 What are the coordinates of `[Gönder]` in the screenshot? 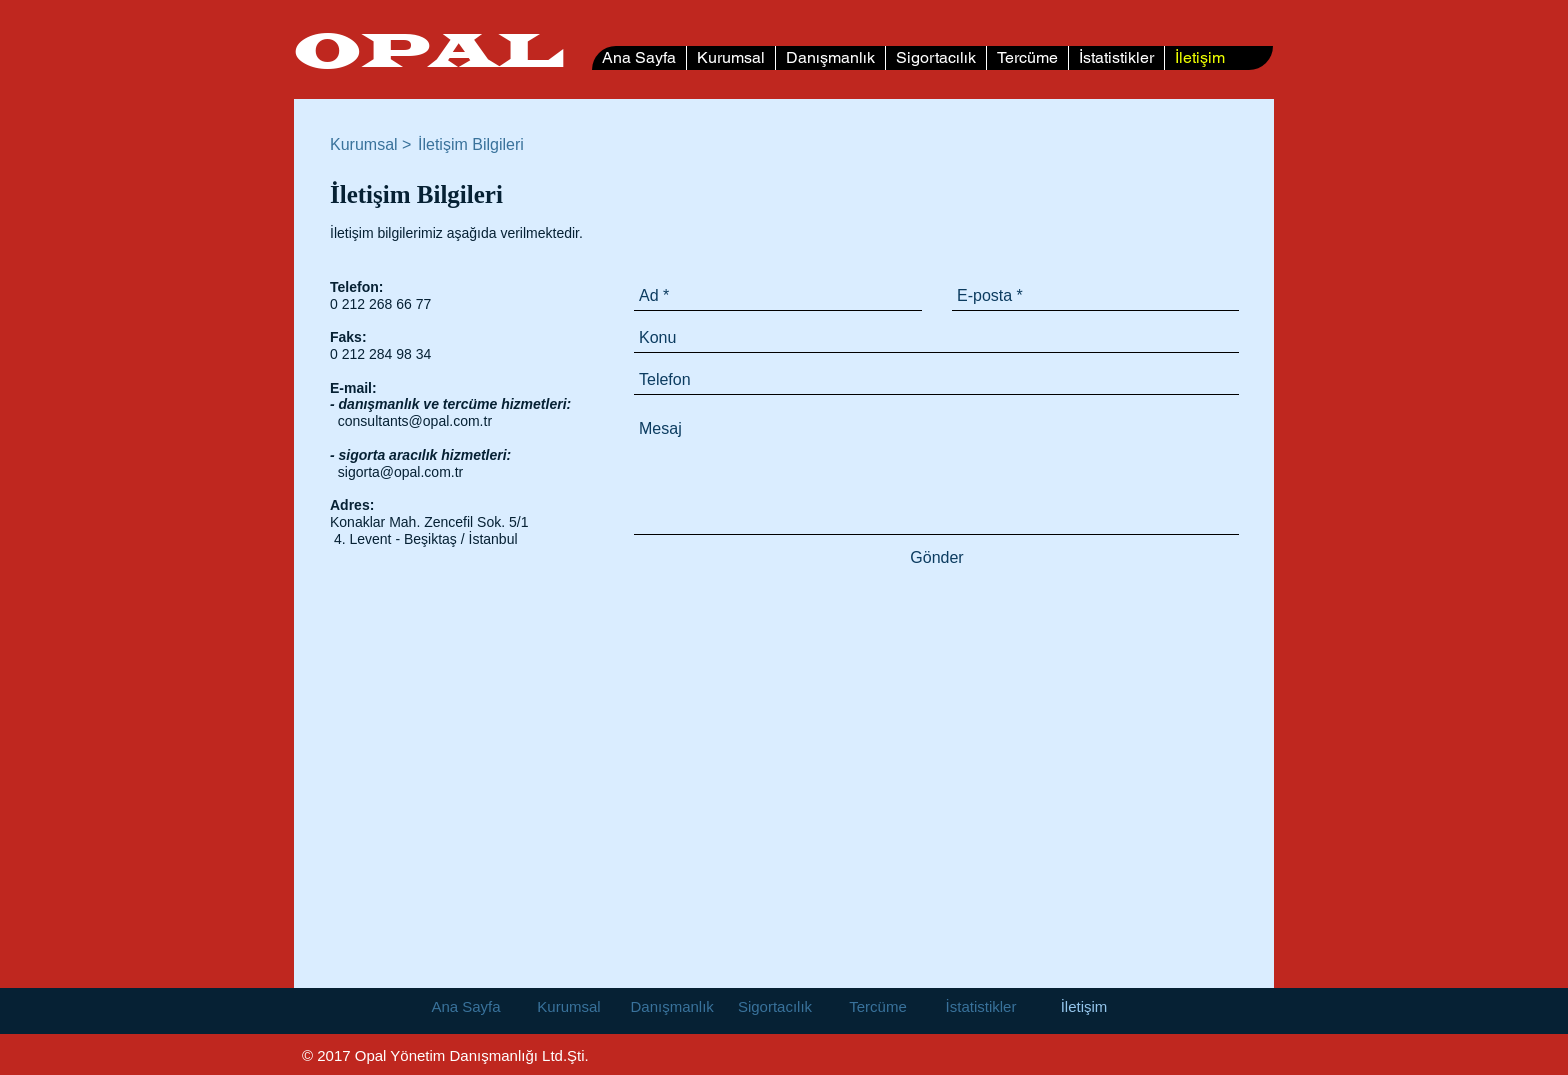 It's located at (937, 557).